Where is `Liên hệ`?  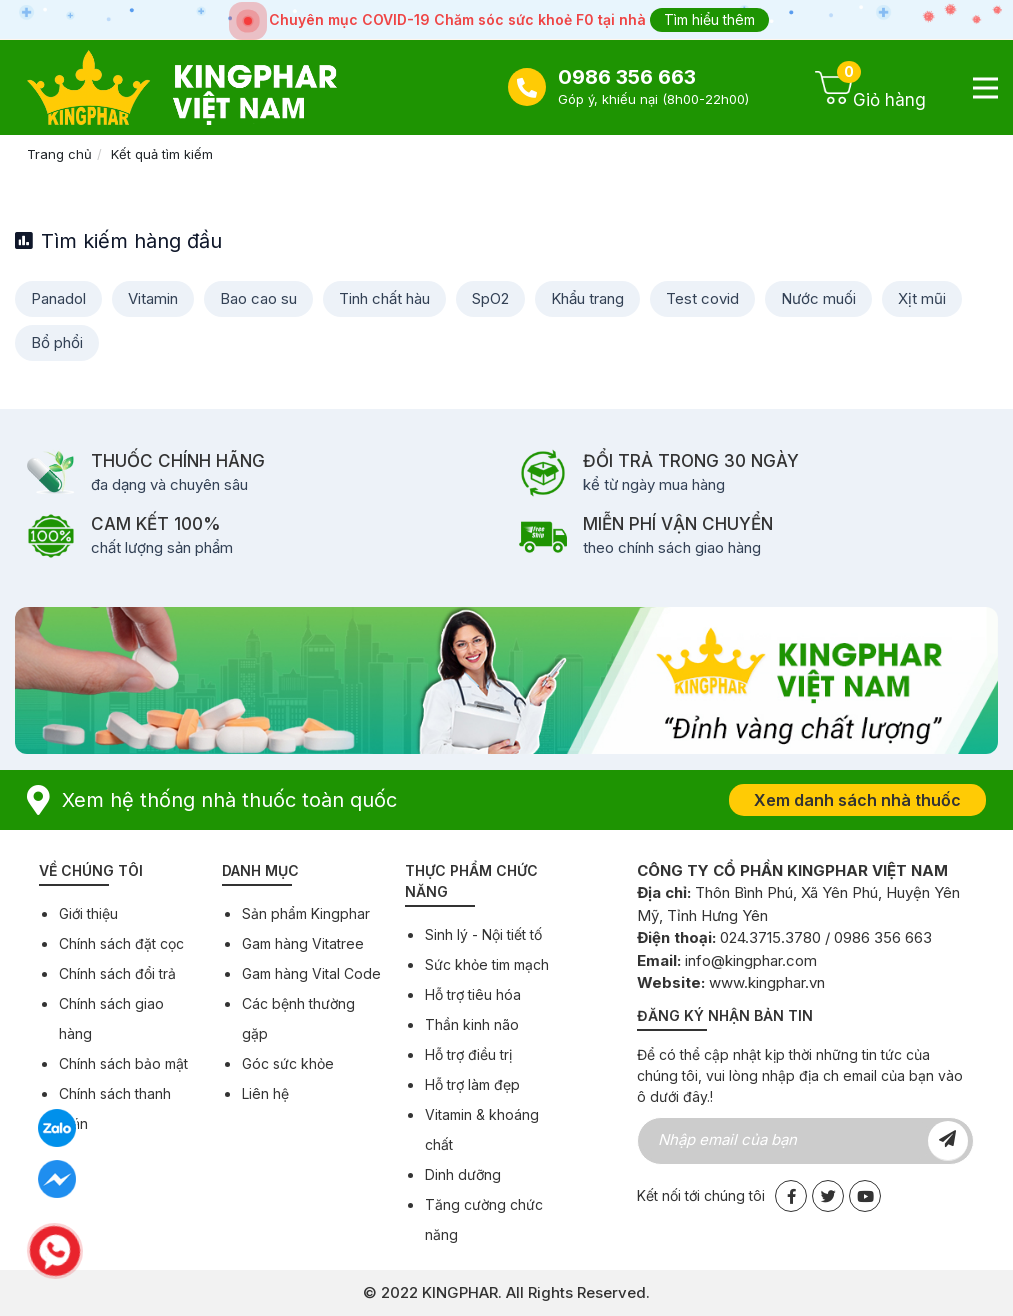 Liên hệ is located at coordinates (265, 1093).